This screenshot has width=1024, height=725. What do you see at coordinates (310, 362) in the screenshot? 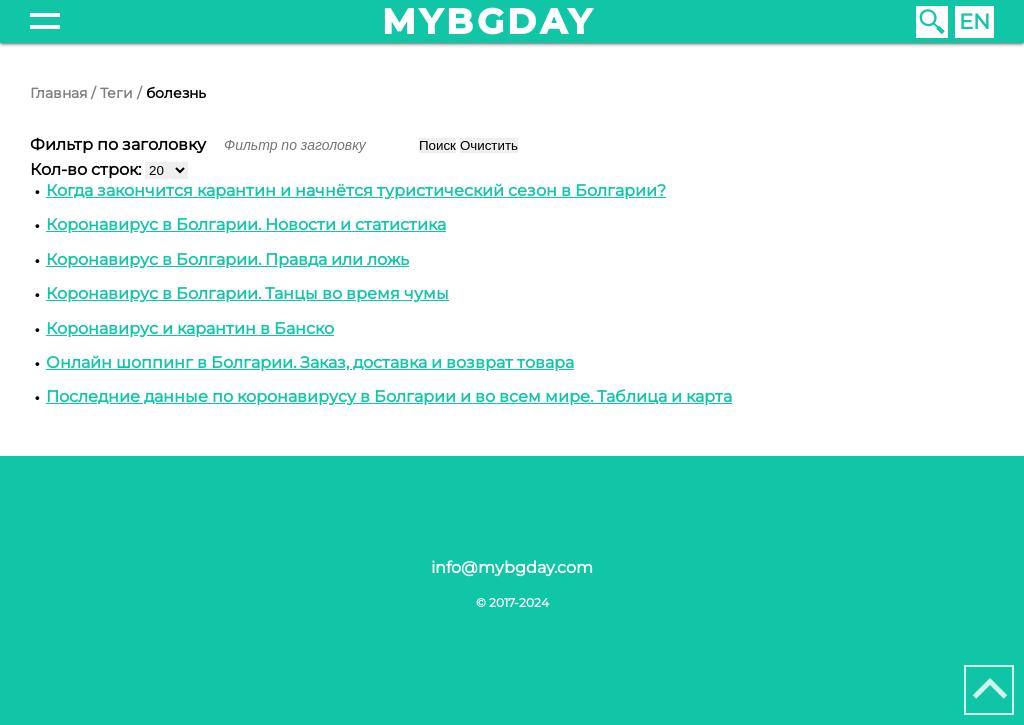
I see `Онлайн шоппинг в Болгарии. Заказ, доставка и возврат товара` at bounding box center [310, 362].